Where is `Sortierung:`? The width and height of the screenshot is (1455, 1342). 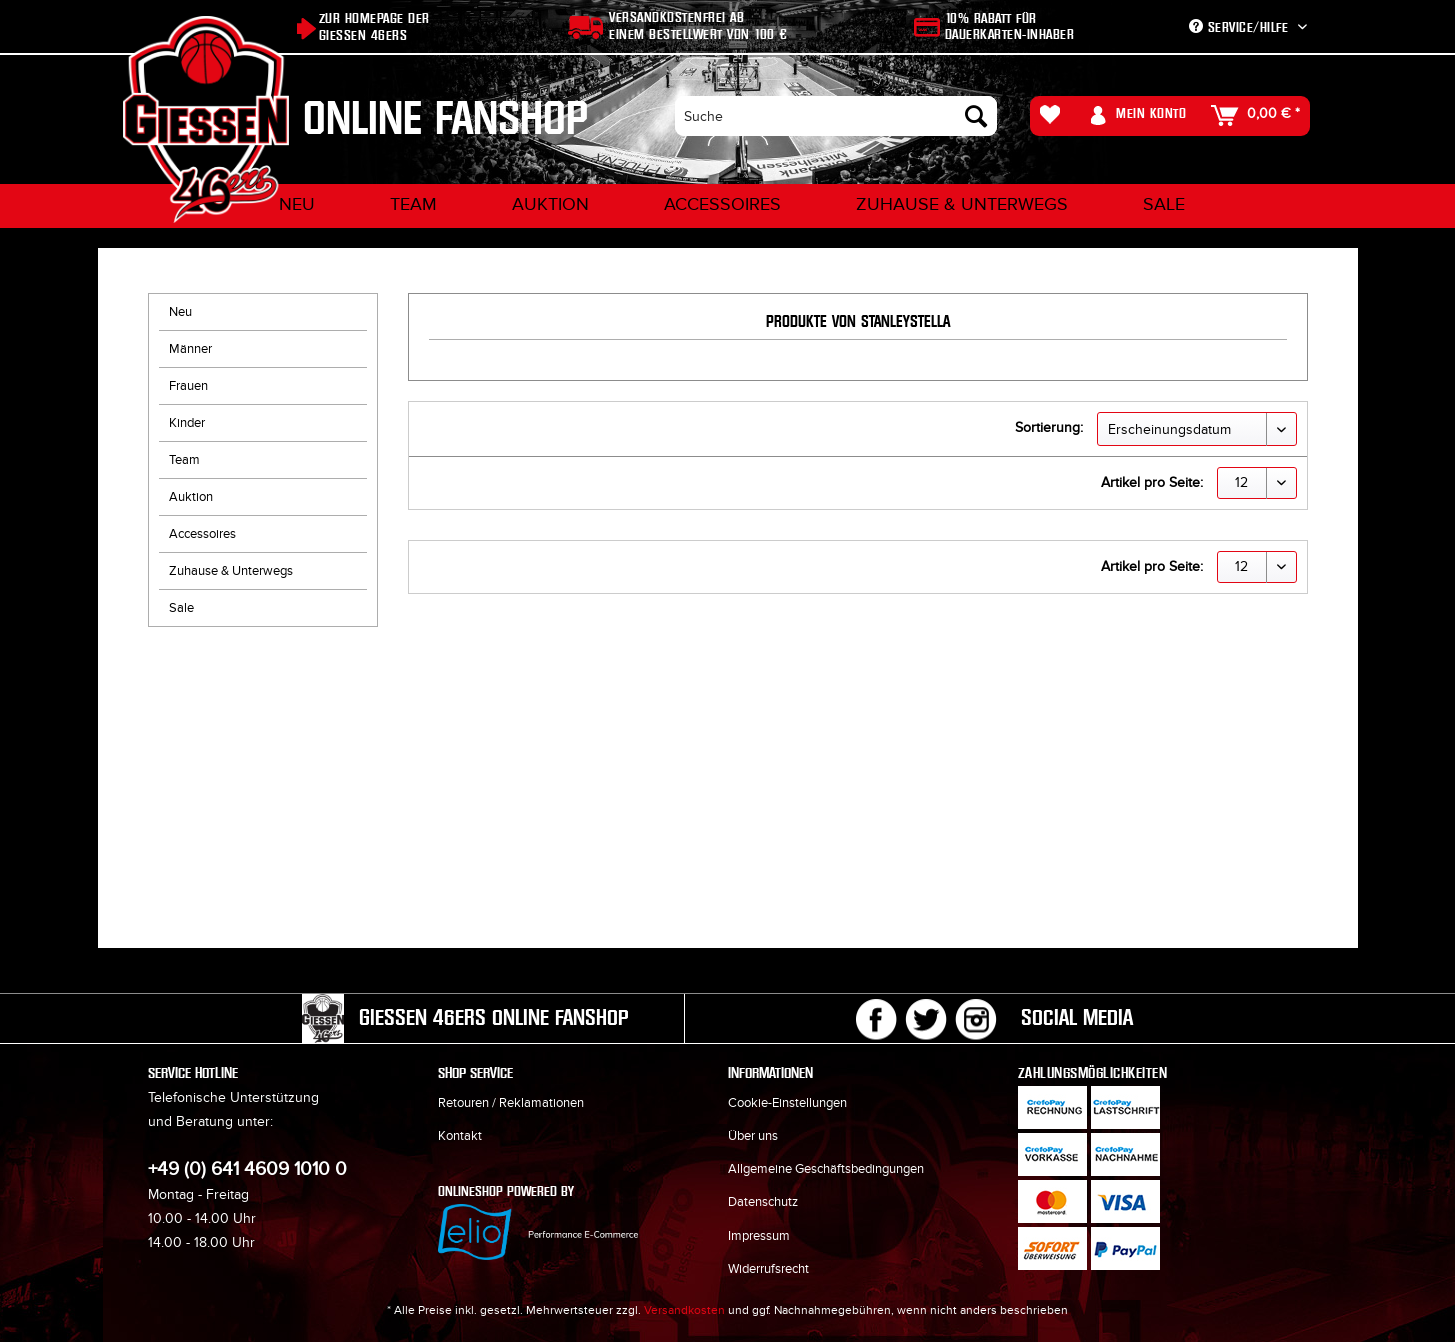
Sortierung: is located at coordinates (1049, 427).